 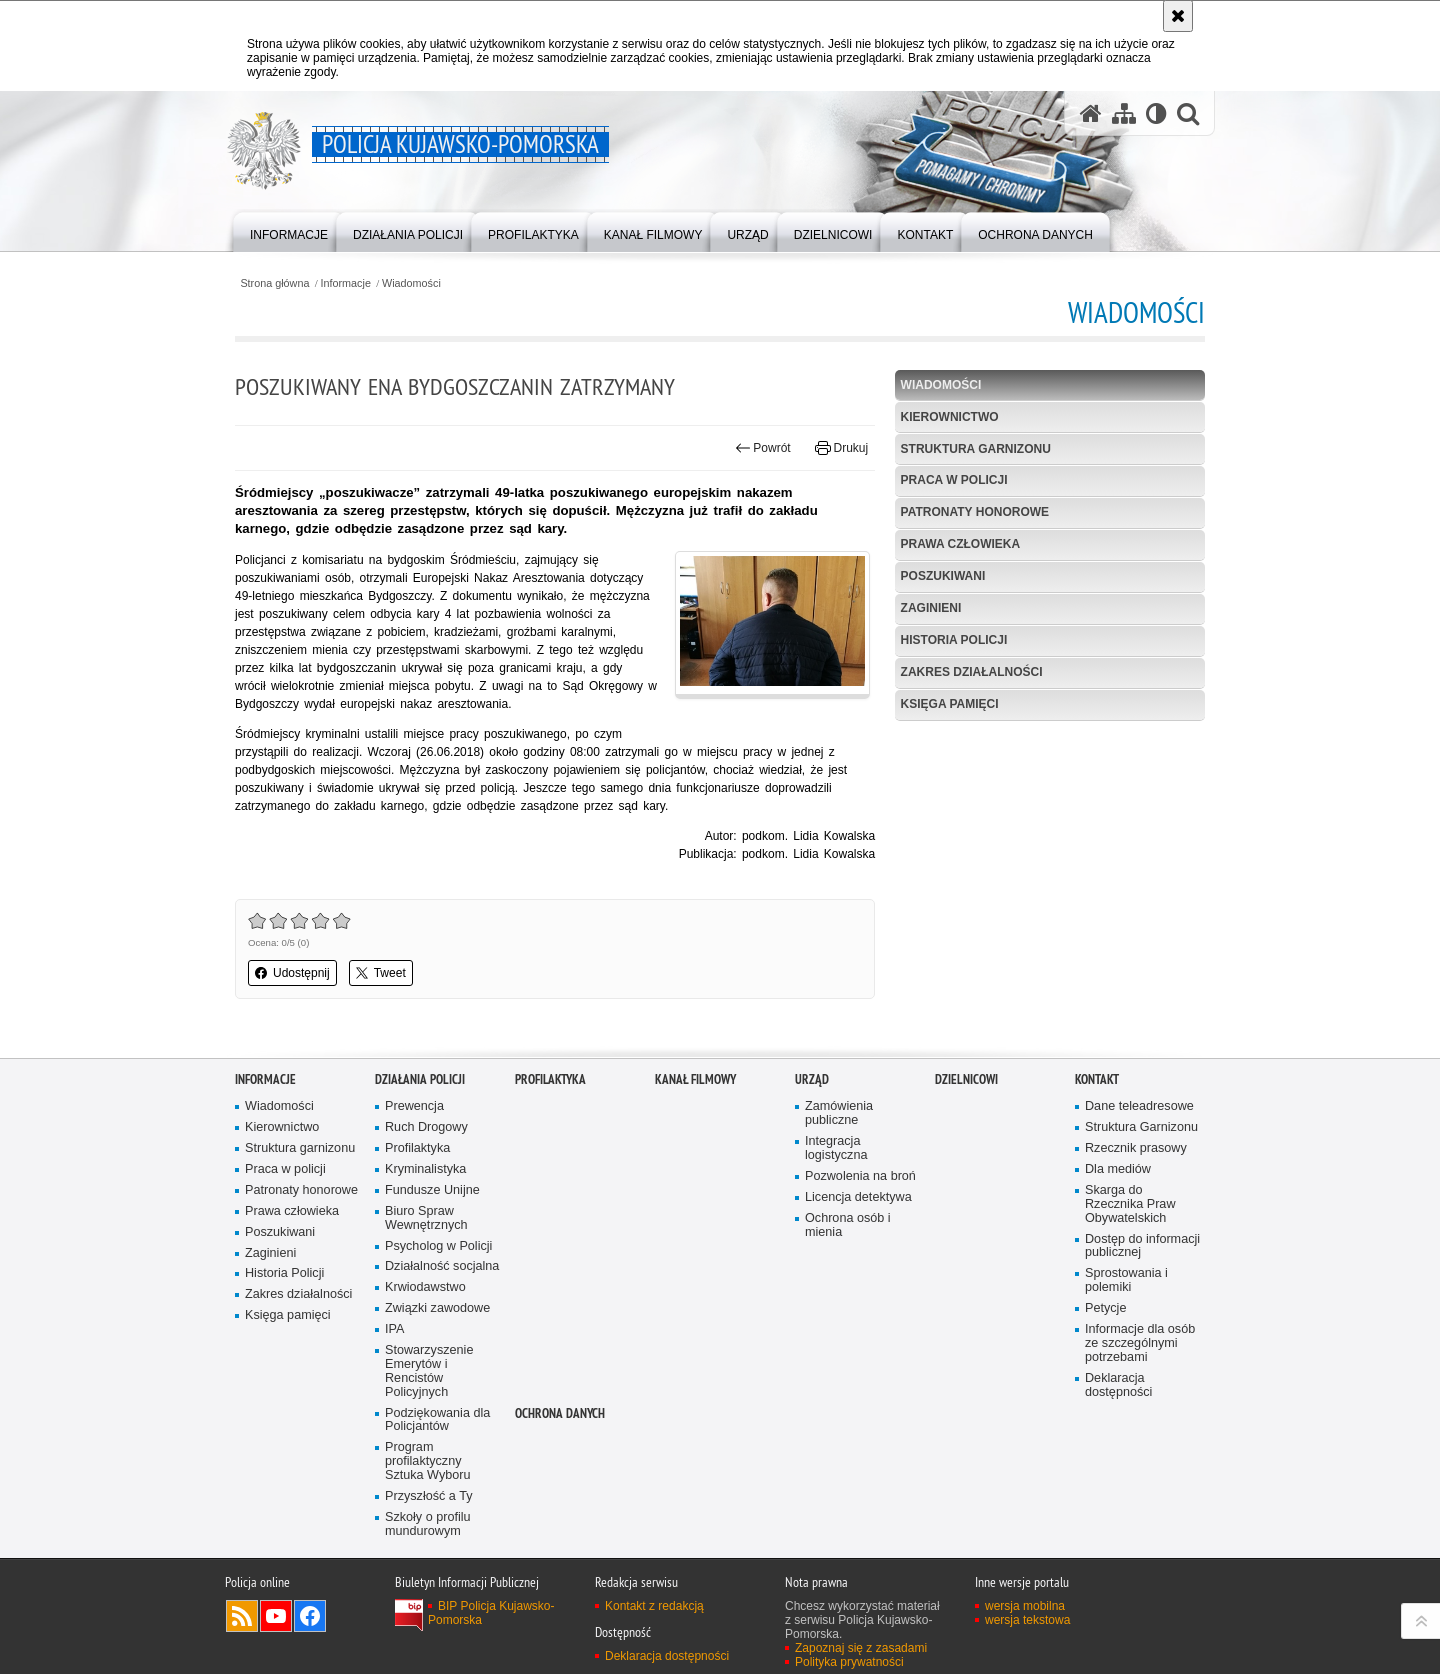 What do you see at coordinates (1141, 1127) in the screenshot?
I see `Struktura Garnizonu` at bounding box center [1141, 1127].